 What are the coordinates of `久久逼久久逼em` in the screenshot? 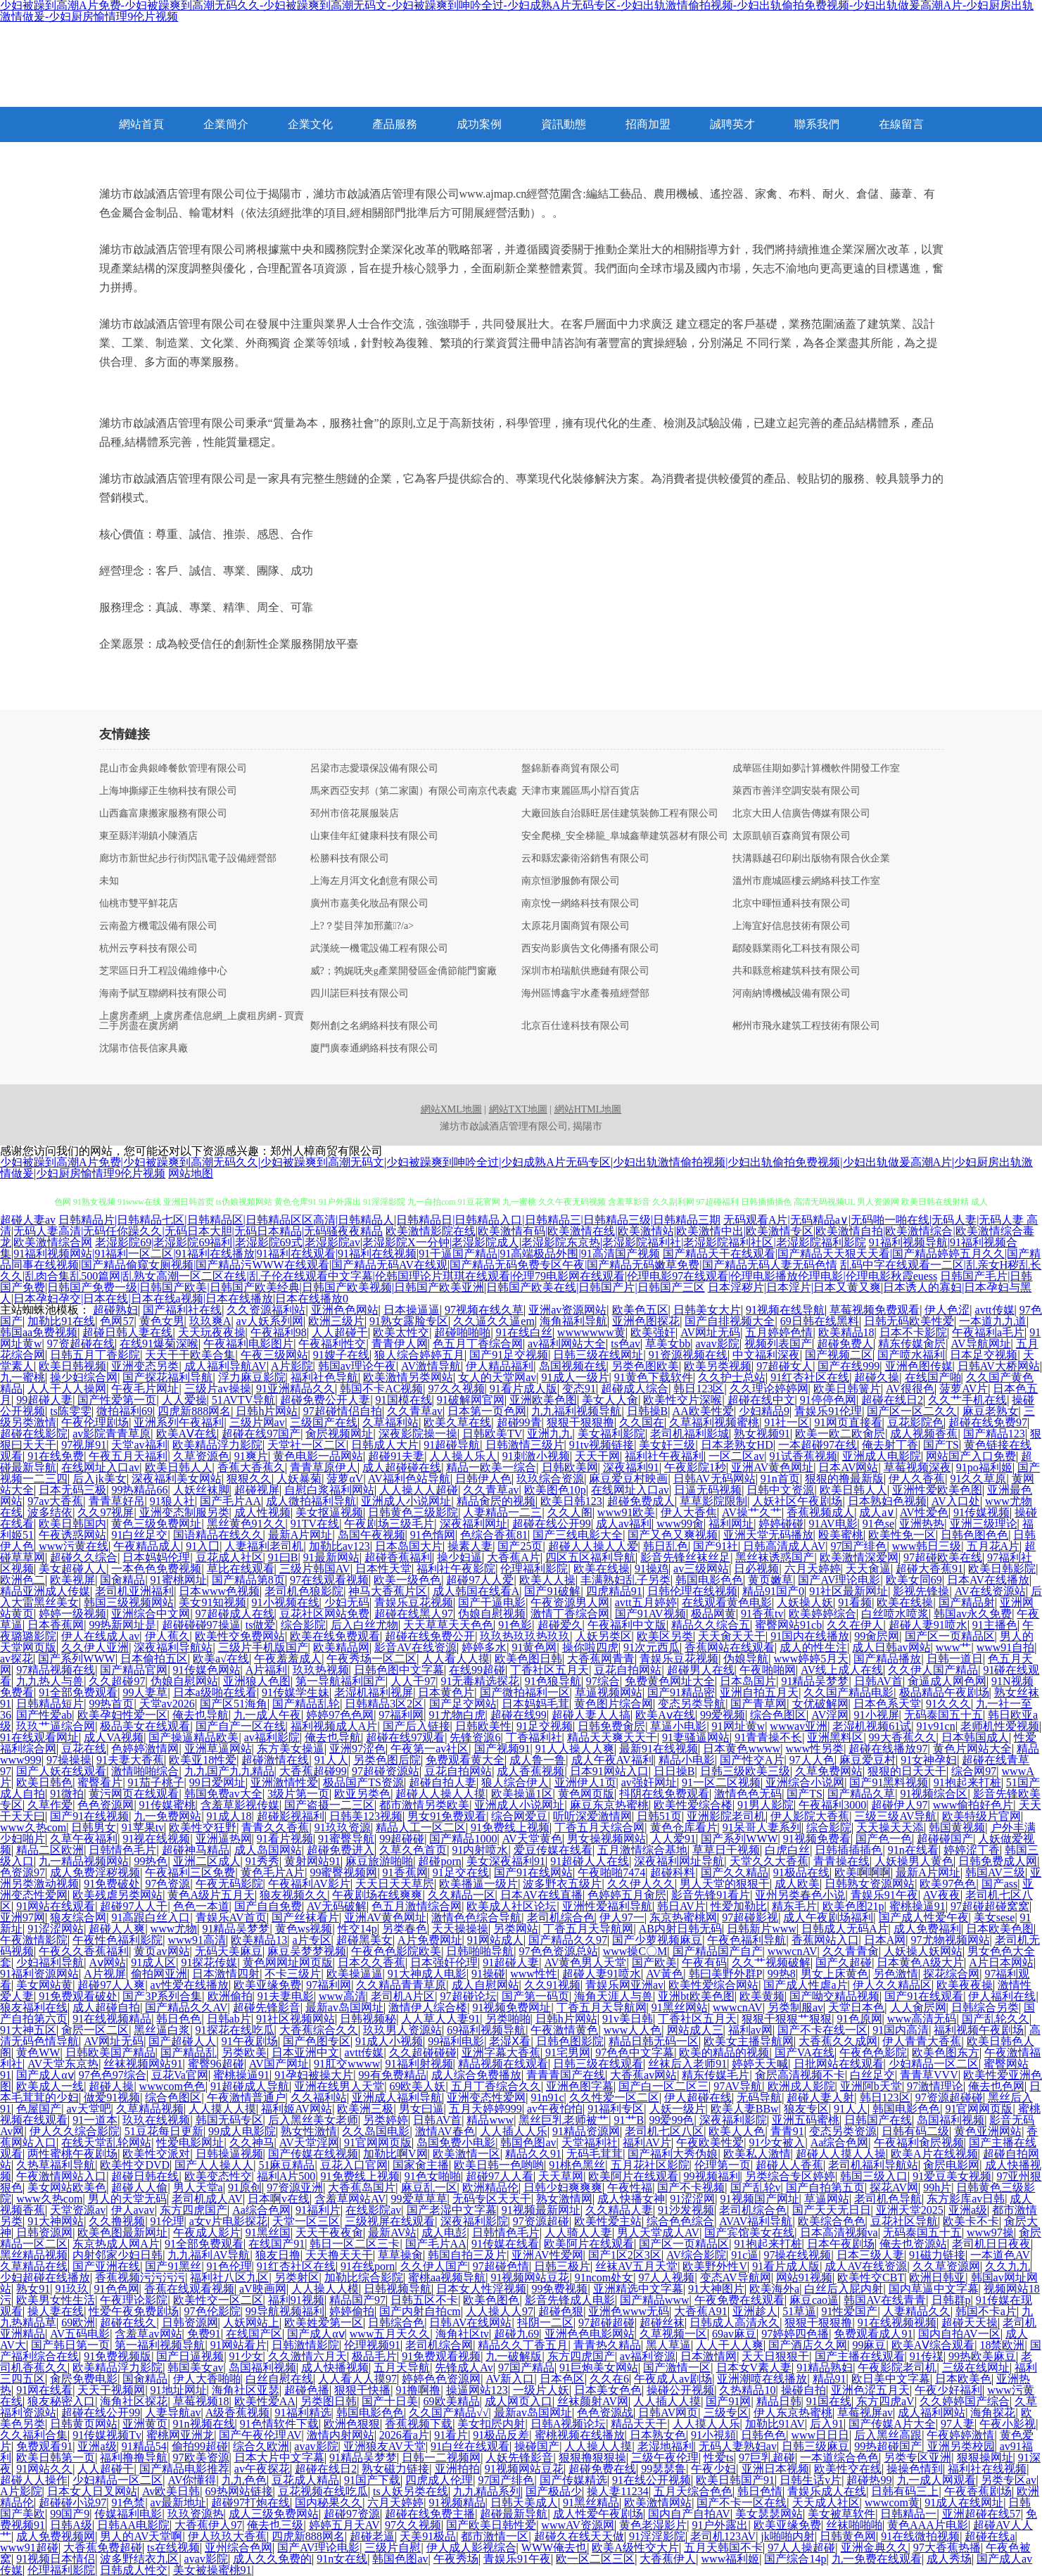 It's located at (494, 1321).